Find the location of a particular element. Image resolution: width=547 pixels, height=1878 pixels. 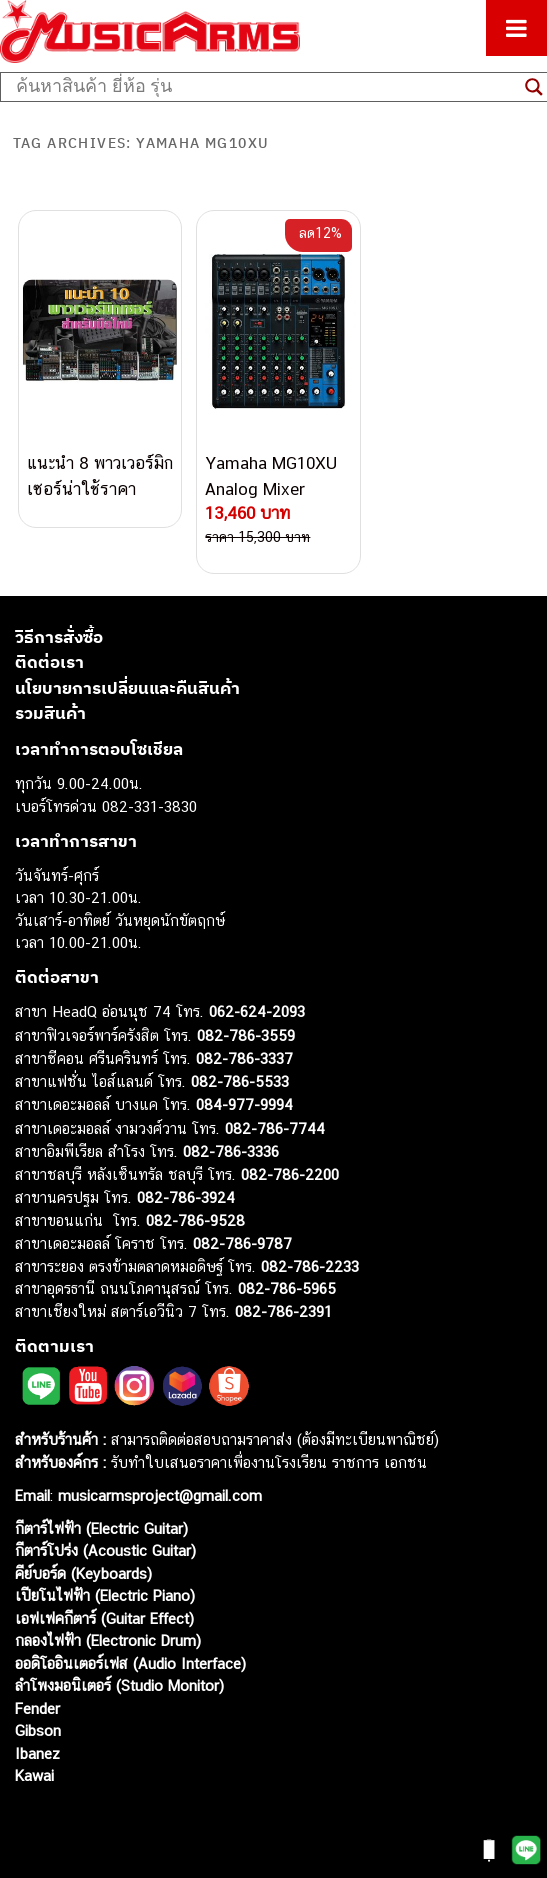

วิธีการสั่งซื้อ is located at coordinates (59, 637).